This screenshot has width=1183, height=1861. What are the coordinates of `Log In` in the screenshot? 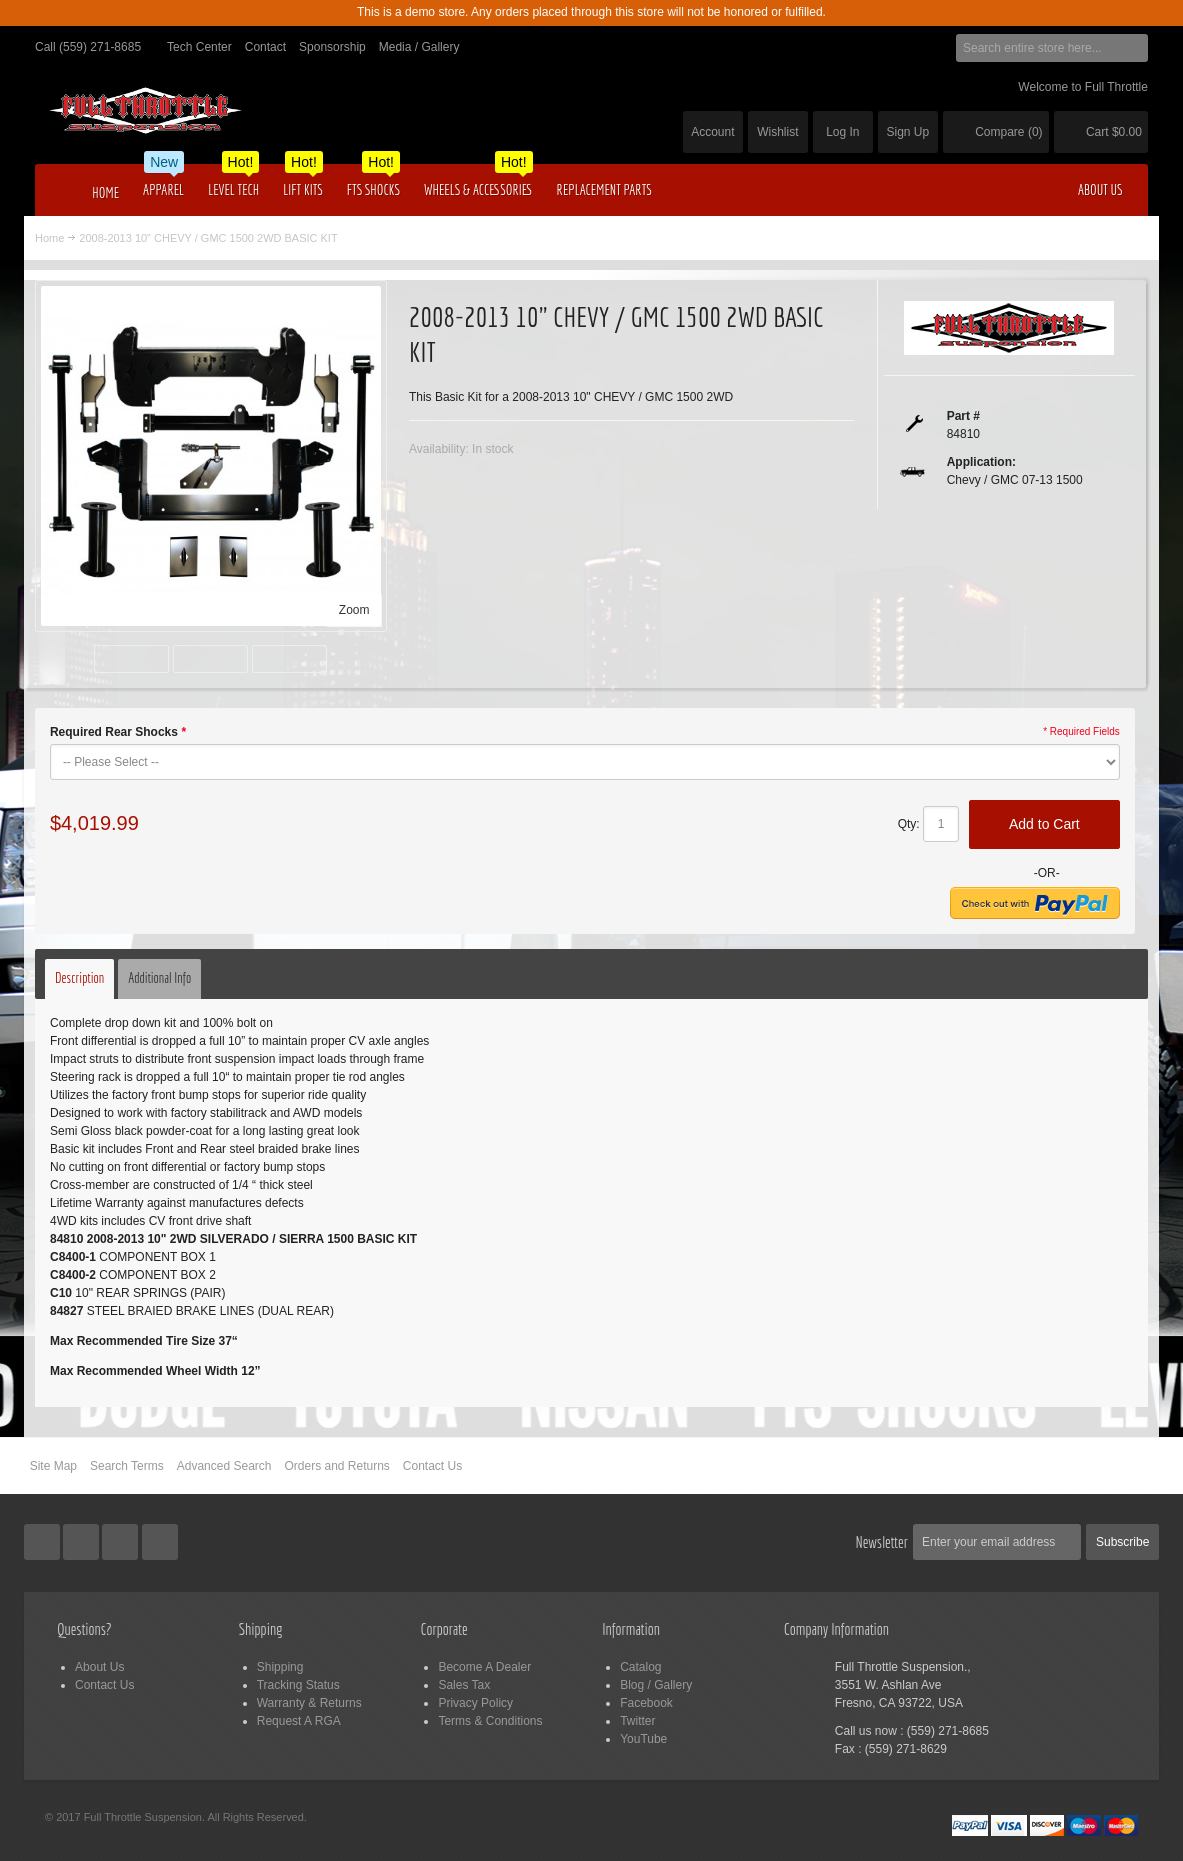 It's located at (842, 132).